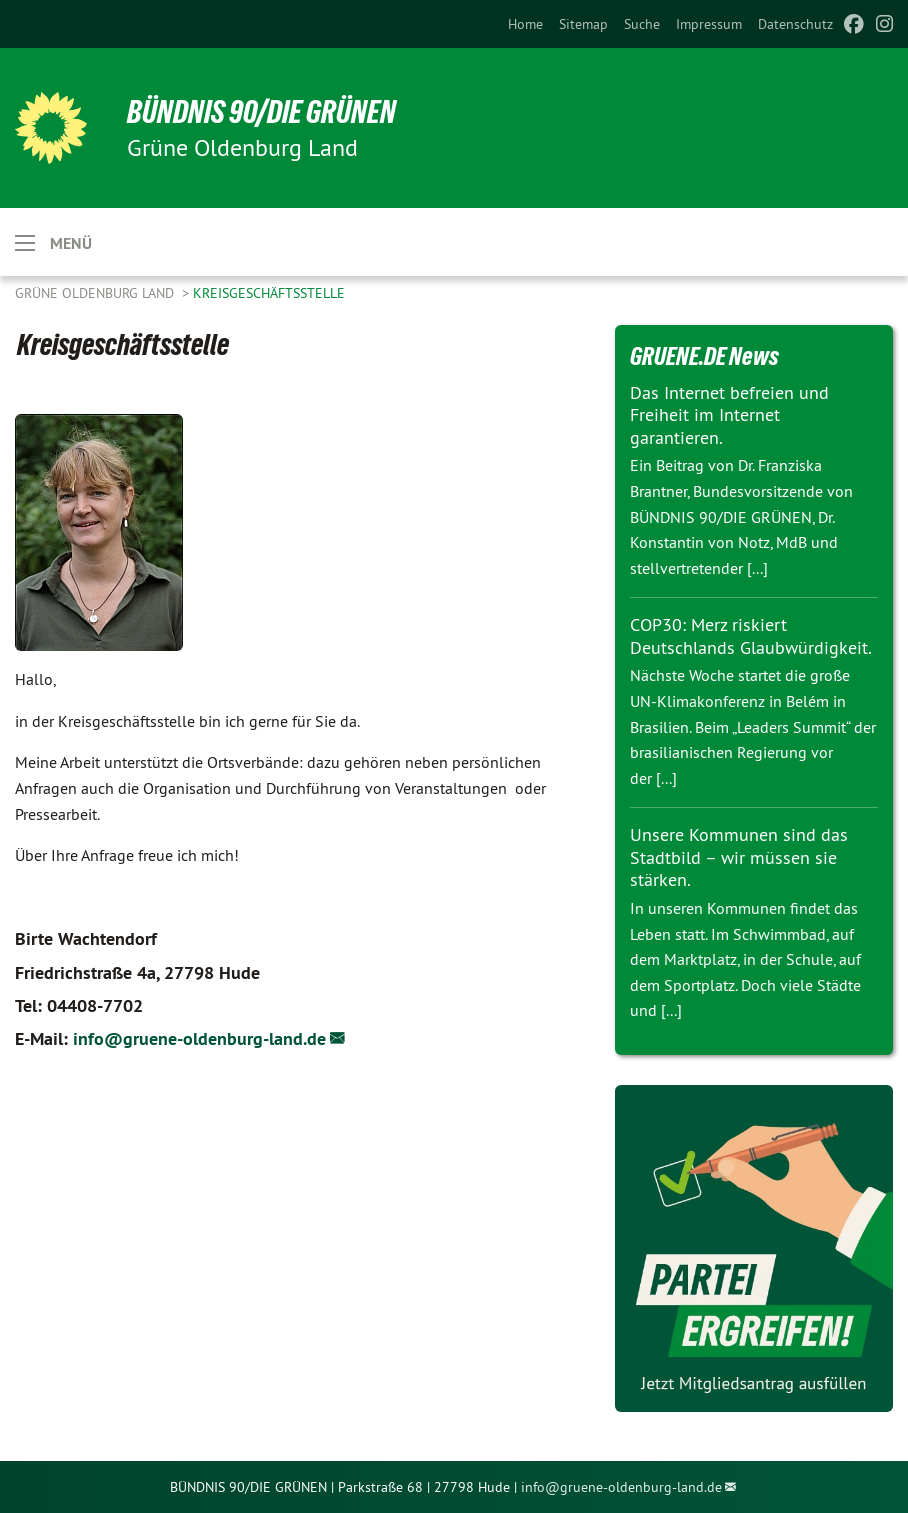 The height and width of the screenshot is (1513, 908). Describe the element at coordinates (709, 24) in the screenshot. I see `Impressum` at that location.